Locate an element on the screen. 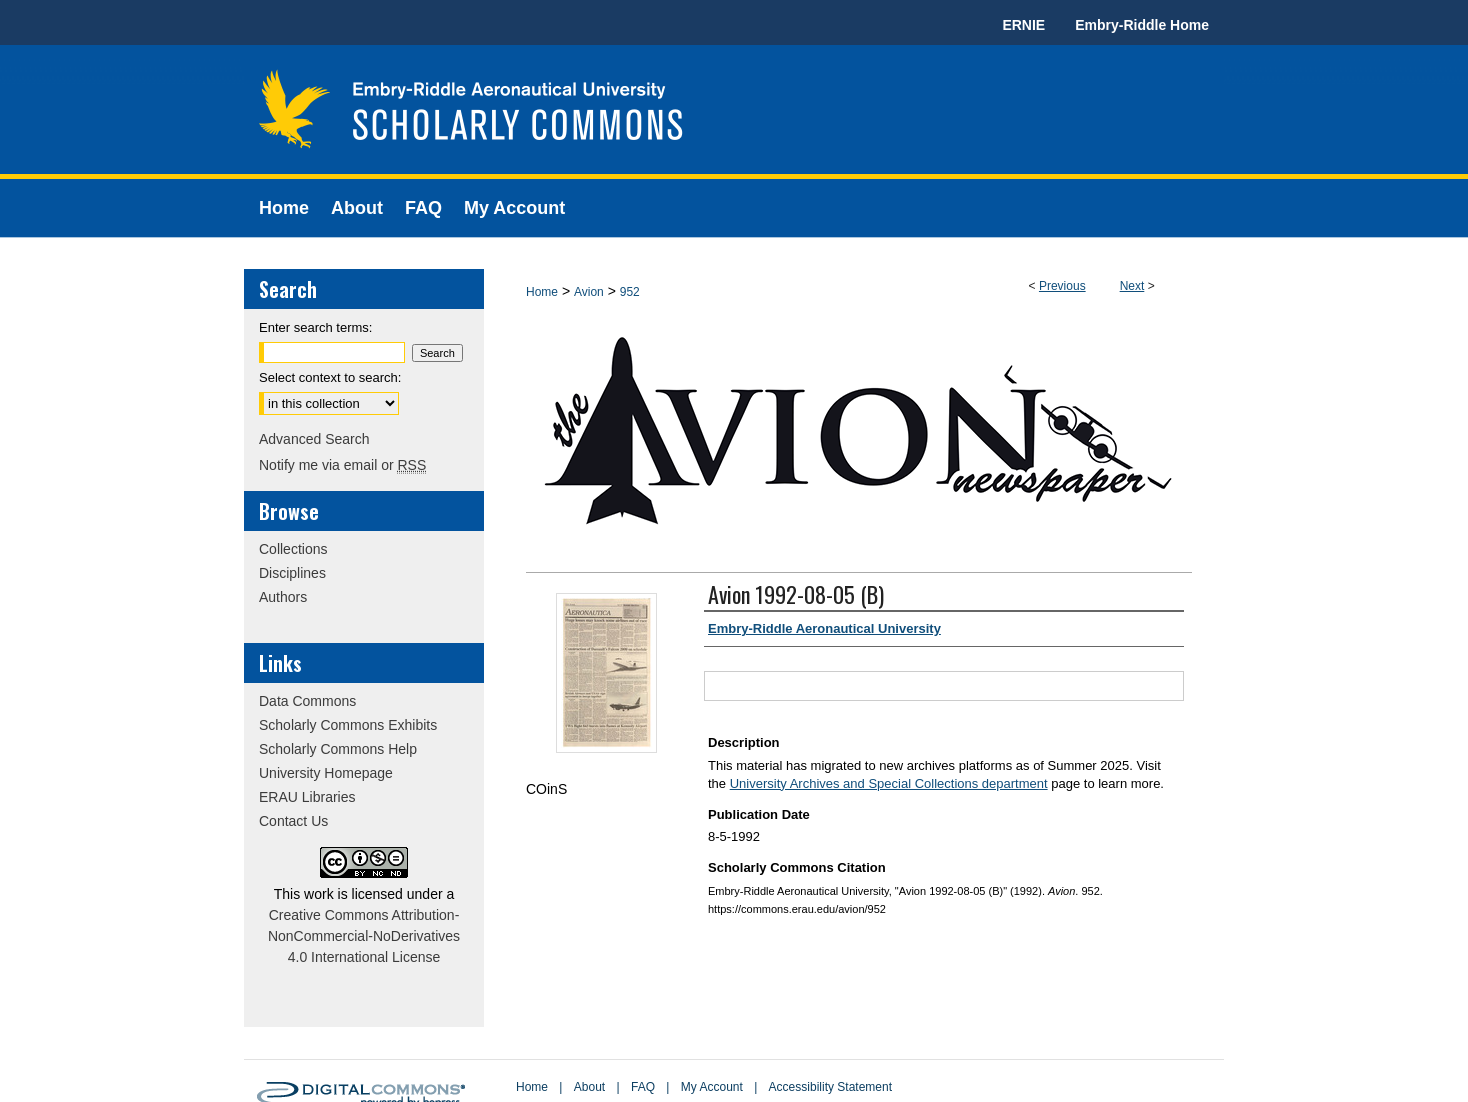 The width and height of the screenshot is (1468, 1102). Contact Us is located at coordinates (293, 821).